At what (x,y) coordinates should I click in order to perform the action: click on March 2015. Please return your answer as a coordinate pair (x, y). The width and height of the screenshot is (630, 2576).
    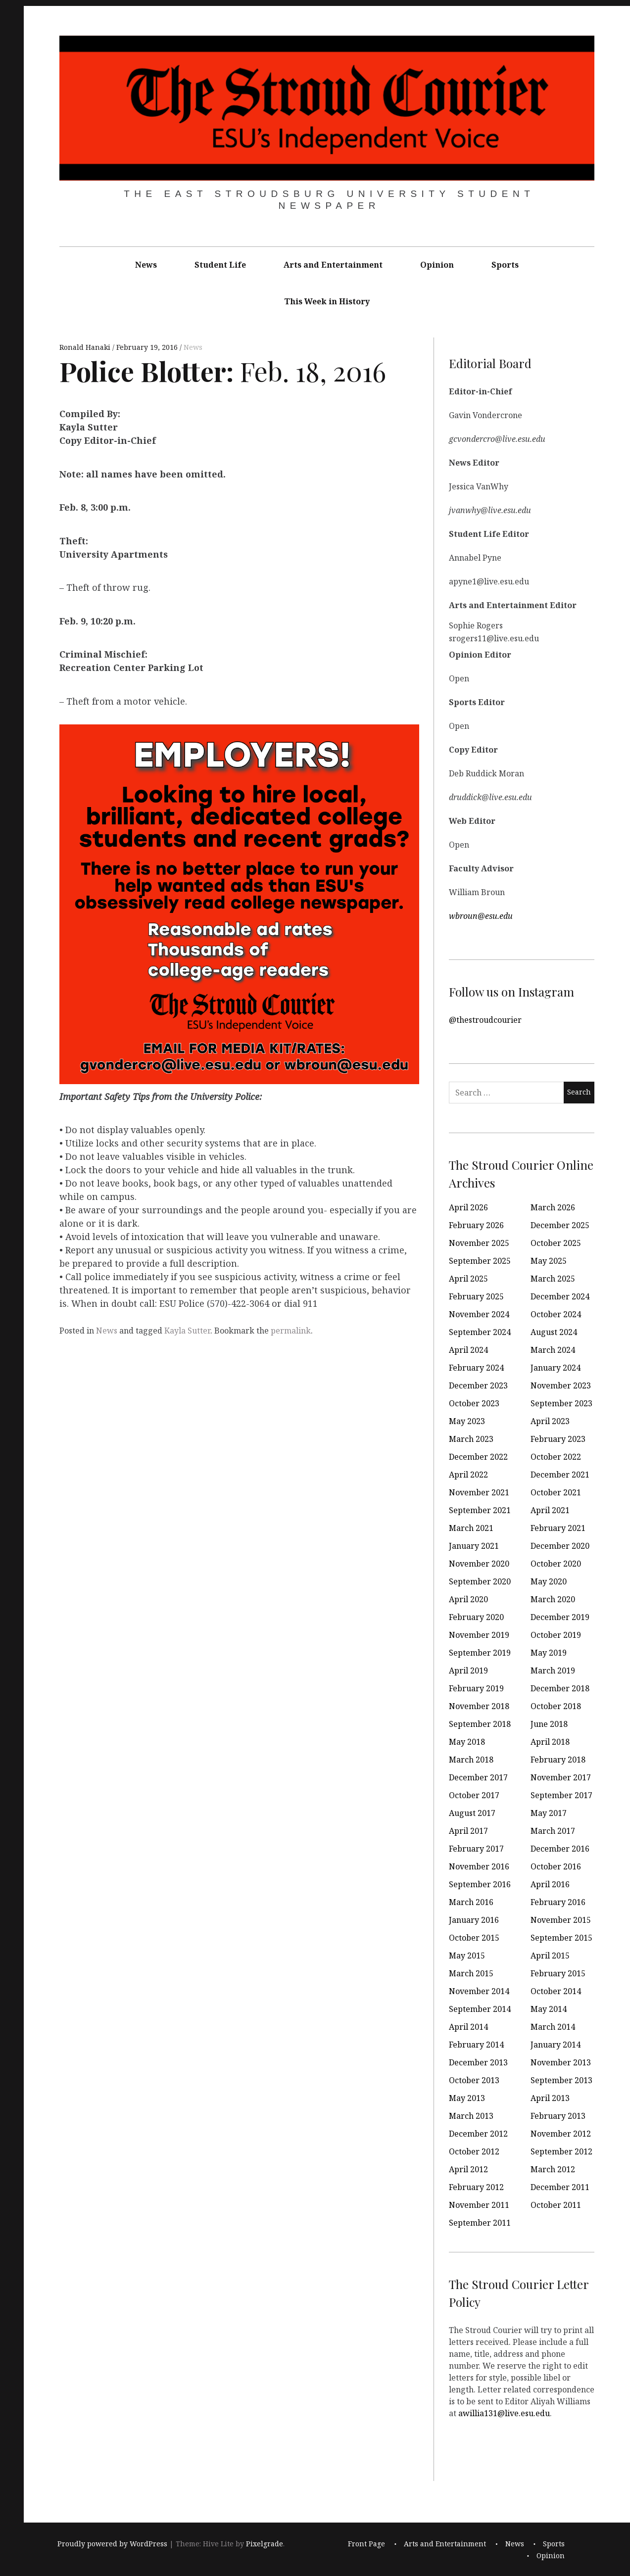
    Looking at the image, I should click on (471, 1973).